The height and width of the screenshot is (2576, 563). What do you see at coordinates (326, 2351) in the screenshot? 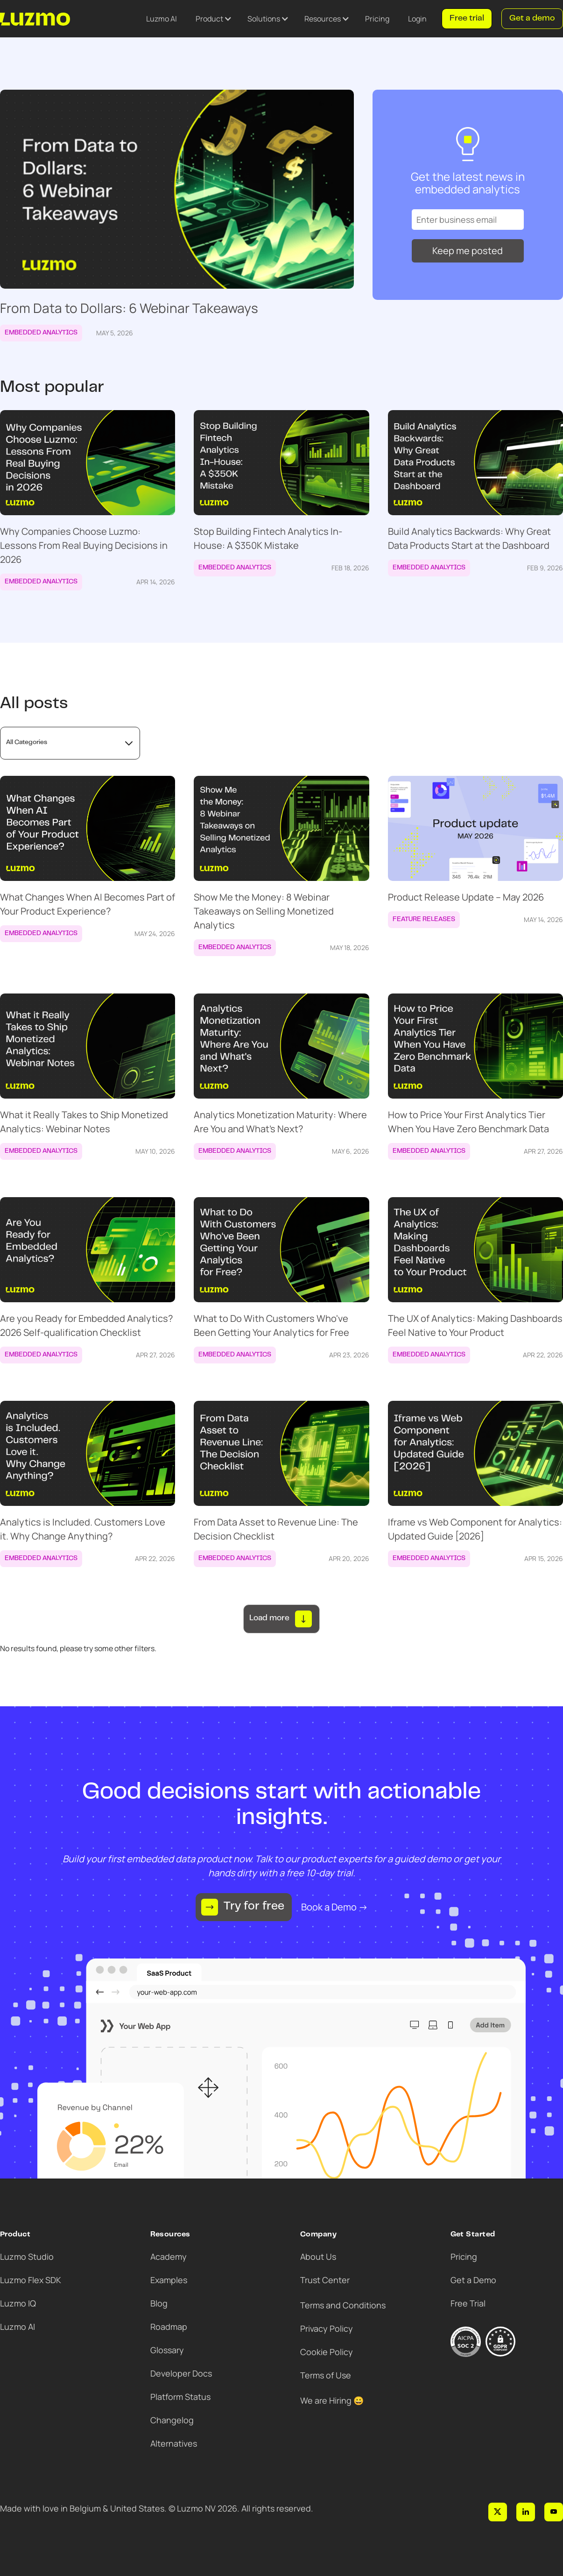
I see `Cookie Policy` at bounding box center [326, 2351].